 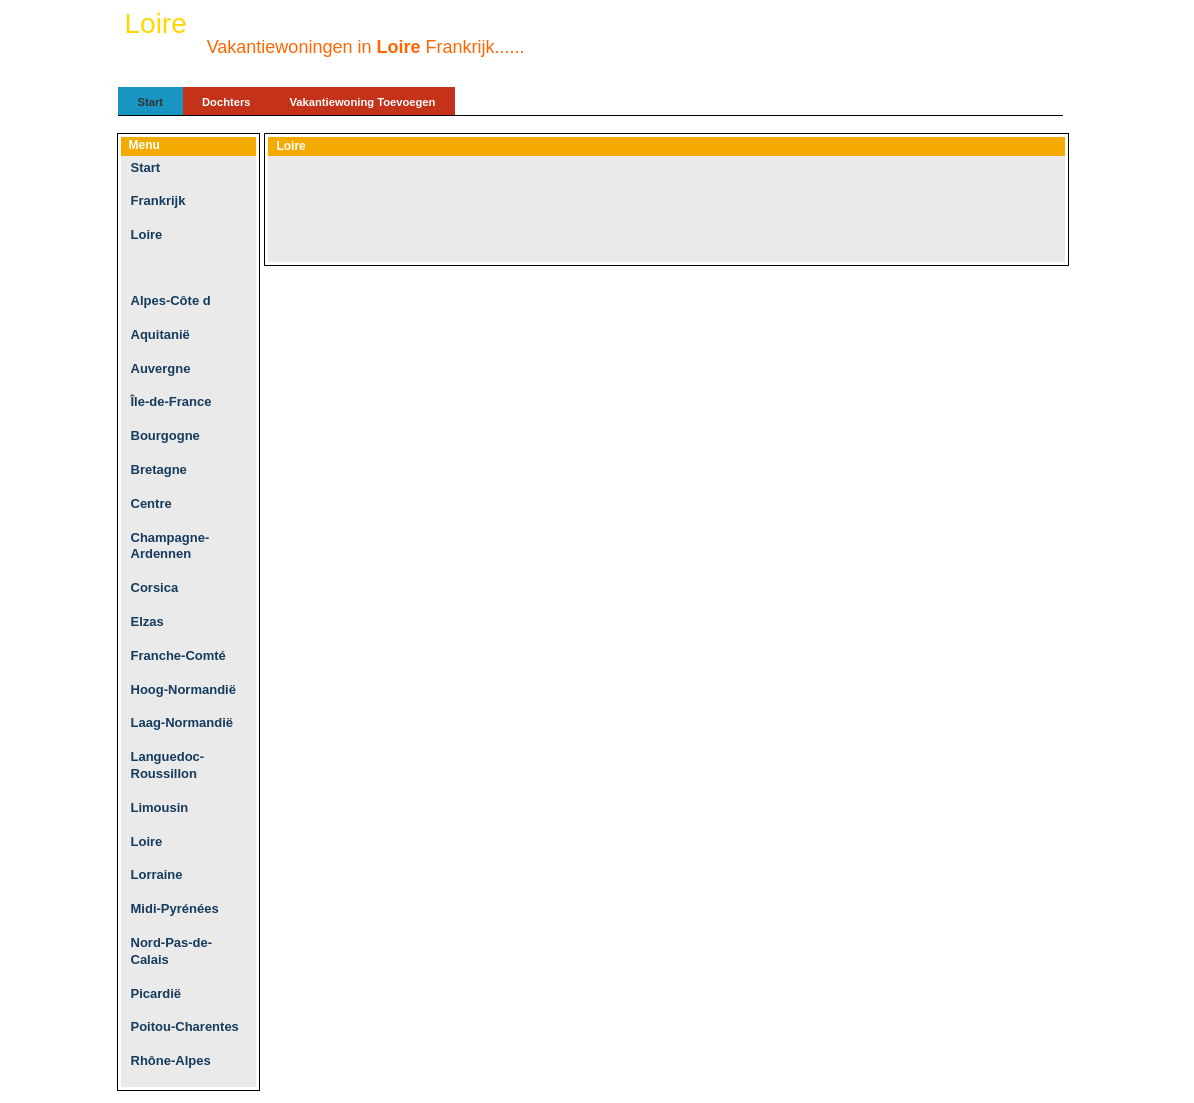 What do you see at coordinates (157, 874) in the screenshot?
I see `Lorraine` at bounding box center [157, 874].